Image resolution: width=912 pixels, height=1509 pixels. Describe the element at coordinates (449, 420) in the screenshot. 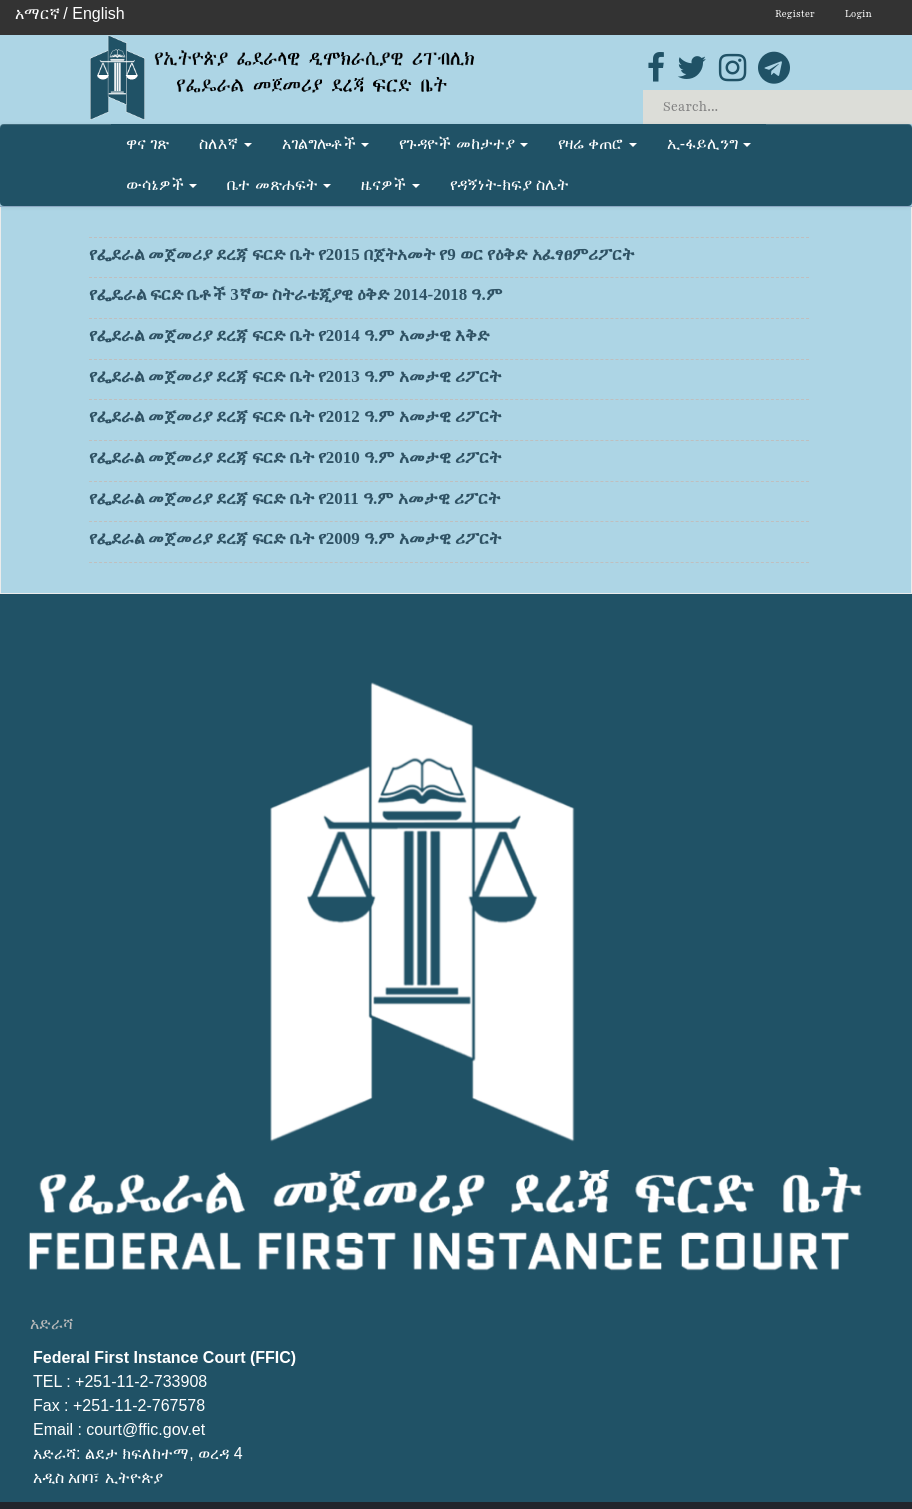

I see `የፌደራል መጀመሪያ ደረጃ ፍርድ ቤት የ2012 ዓ.ም አመታዊ ሪፖርት` at that location.